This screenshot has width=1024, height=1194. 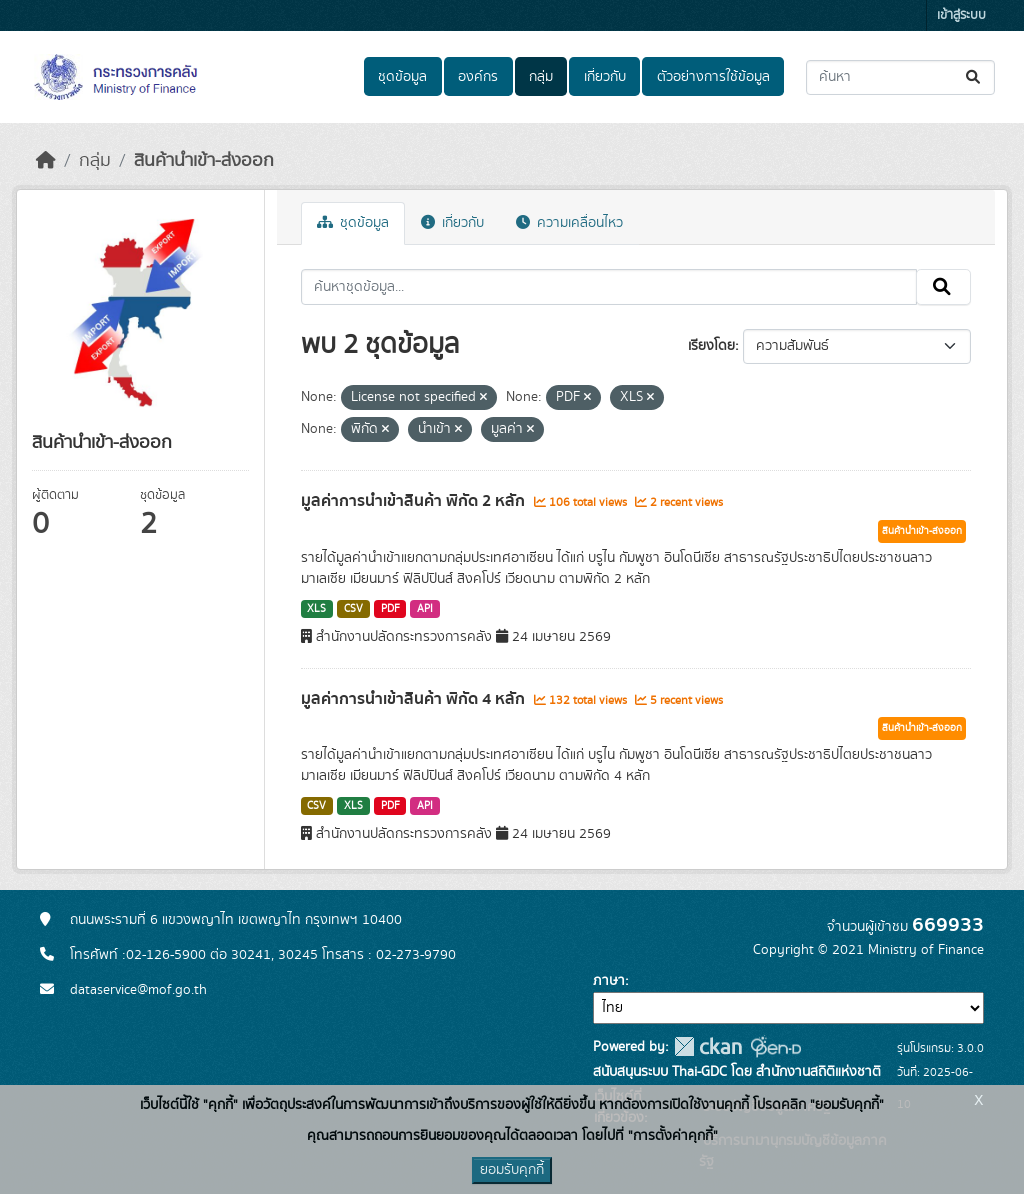 I want to click on [หน้าหลัก], so click(x=46, y=161).